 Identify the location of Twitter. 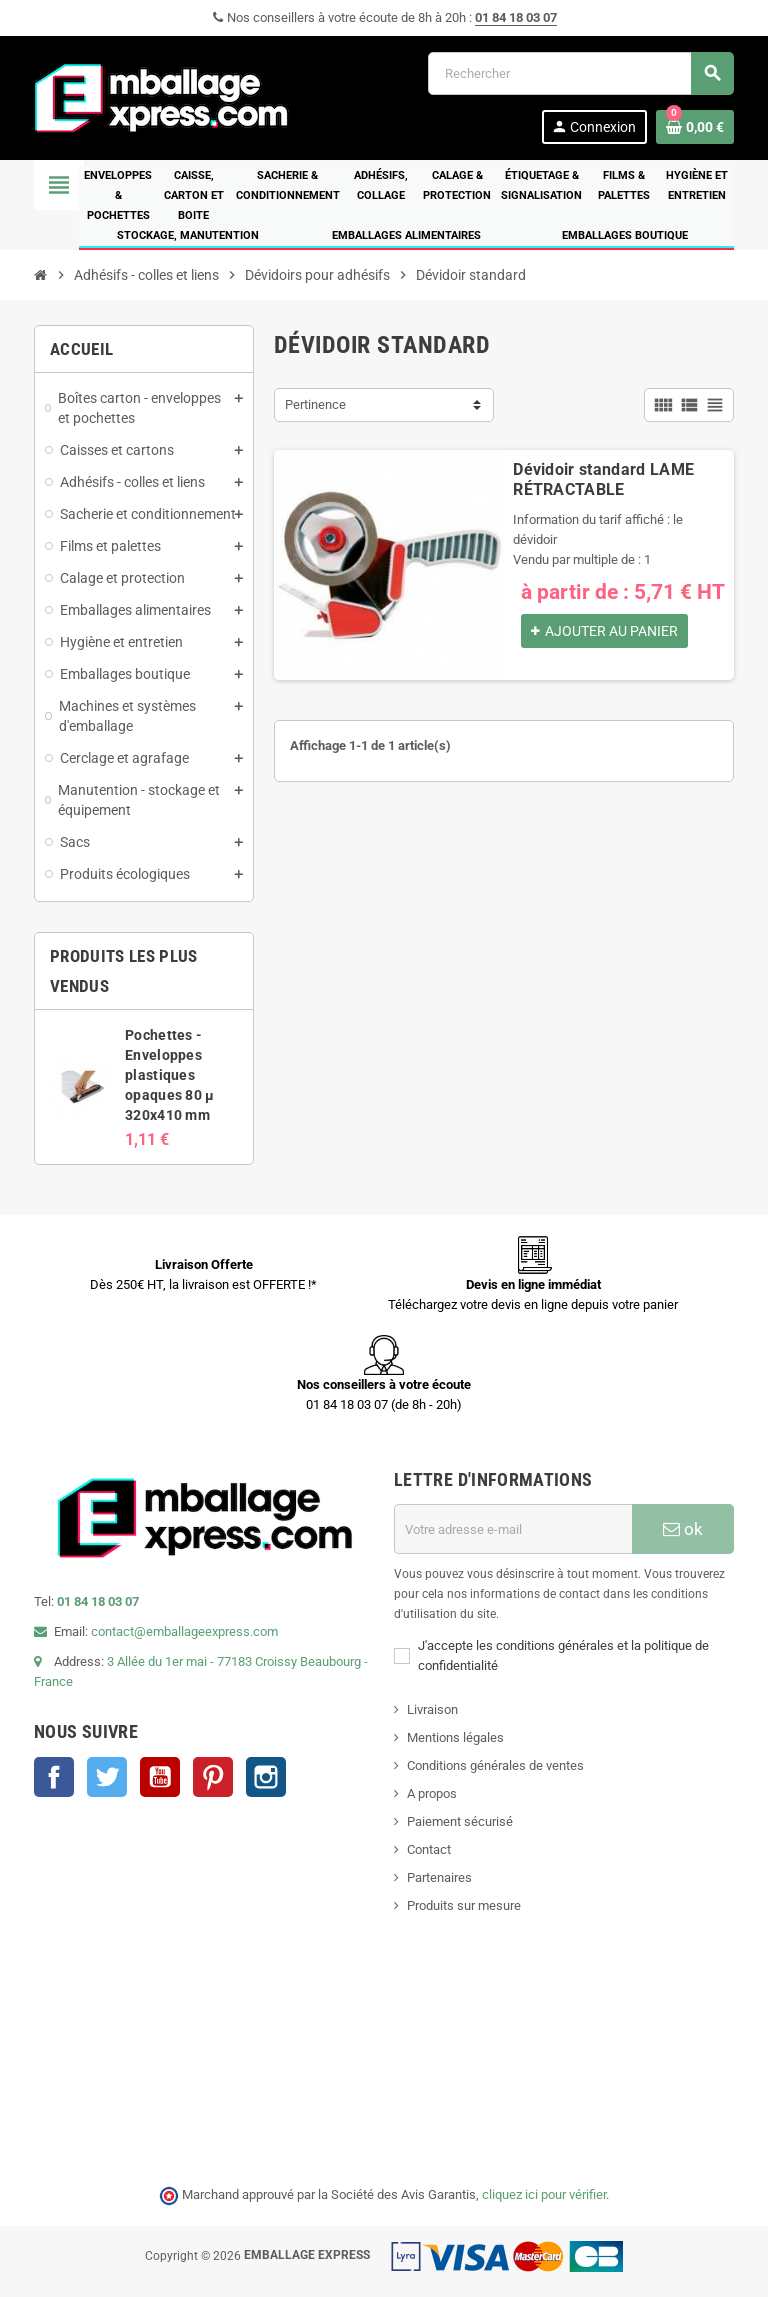
(107, 1777).